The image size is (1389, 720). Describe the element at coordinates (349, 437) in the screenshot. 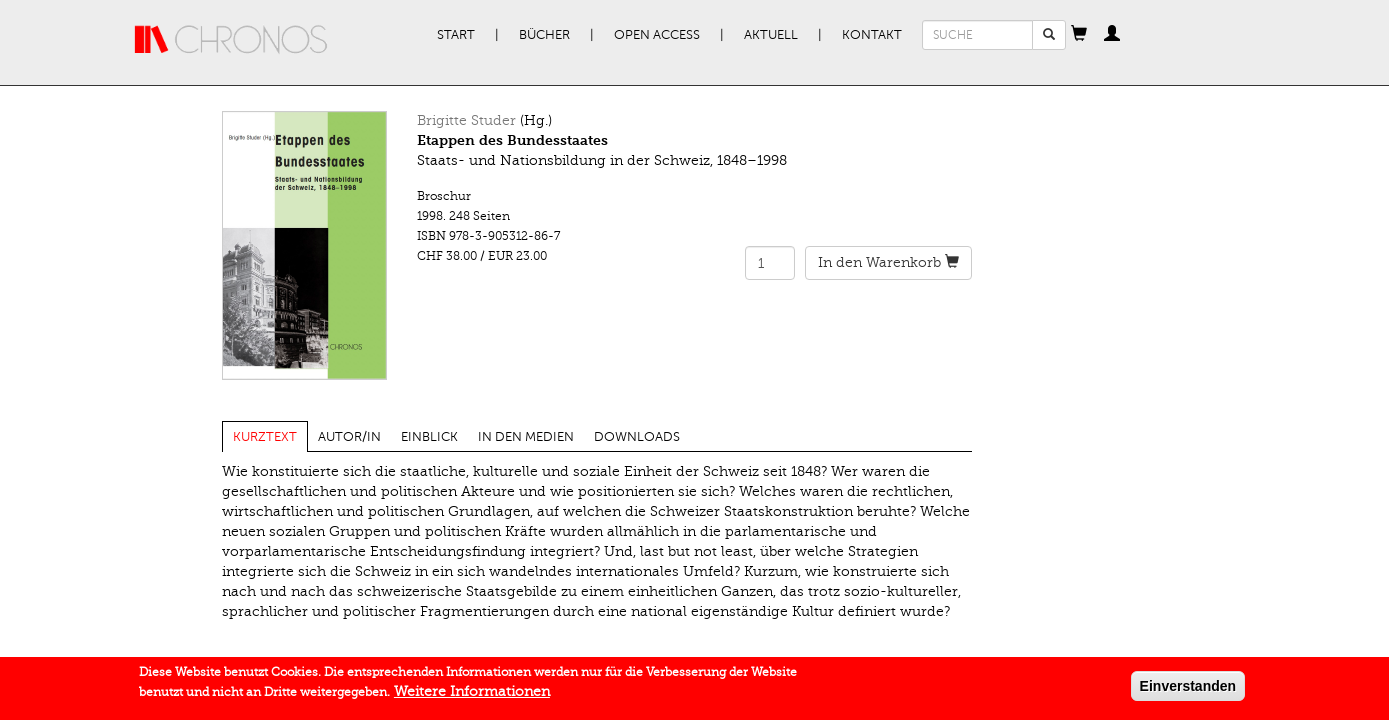

I see `Autor/in [tab]` at that location.